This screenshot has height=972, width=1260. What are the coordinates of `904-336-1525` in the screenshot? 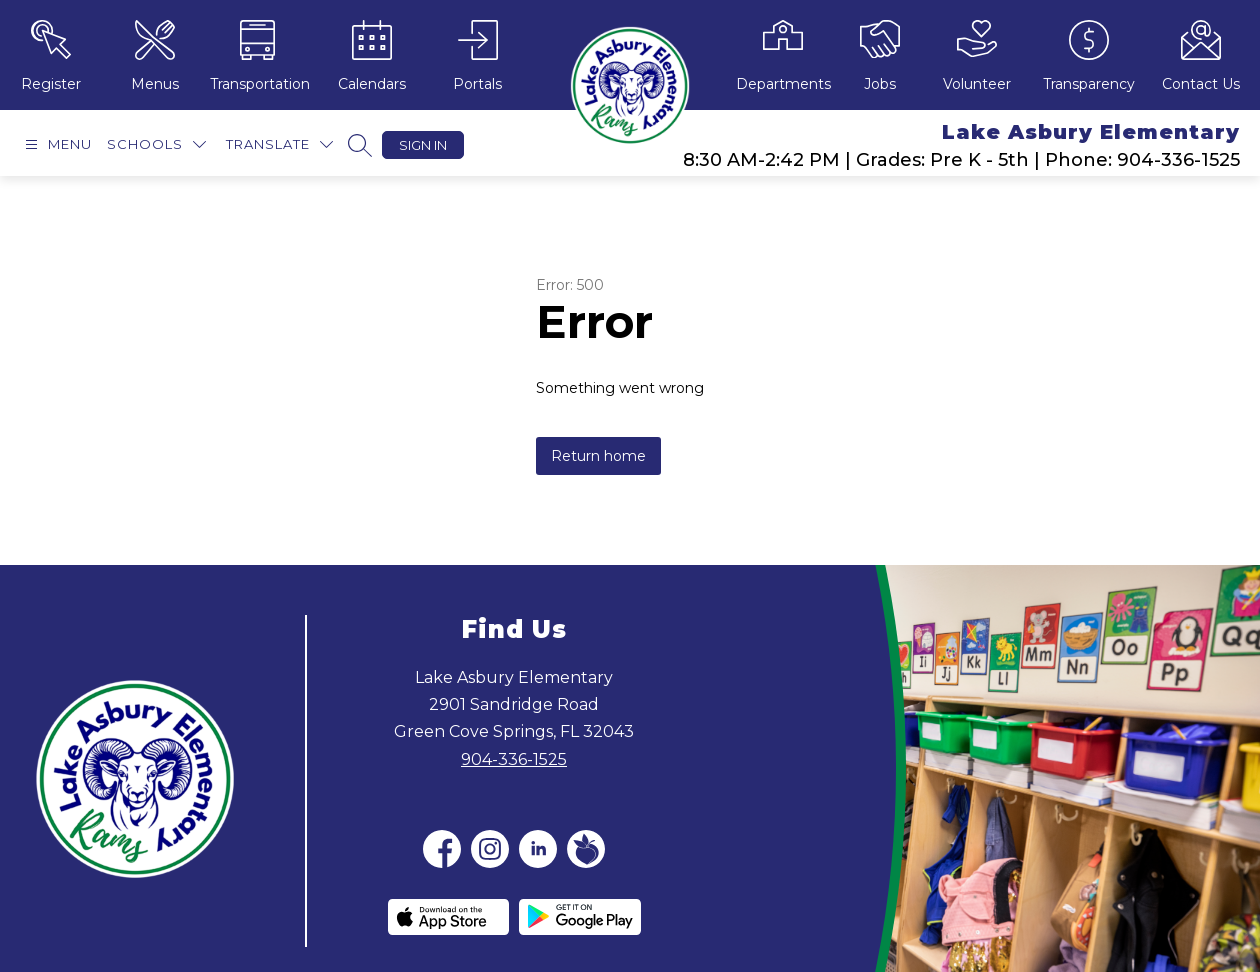 It's located at (514, 759).